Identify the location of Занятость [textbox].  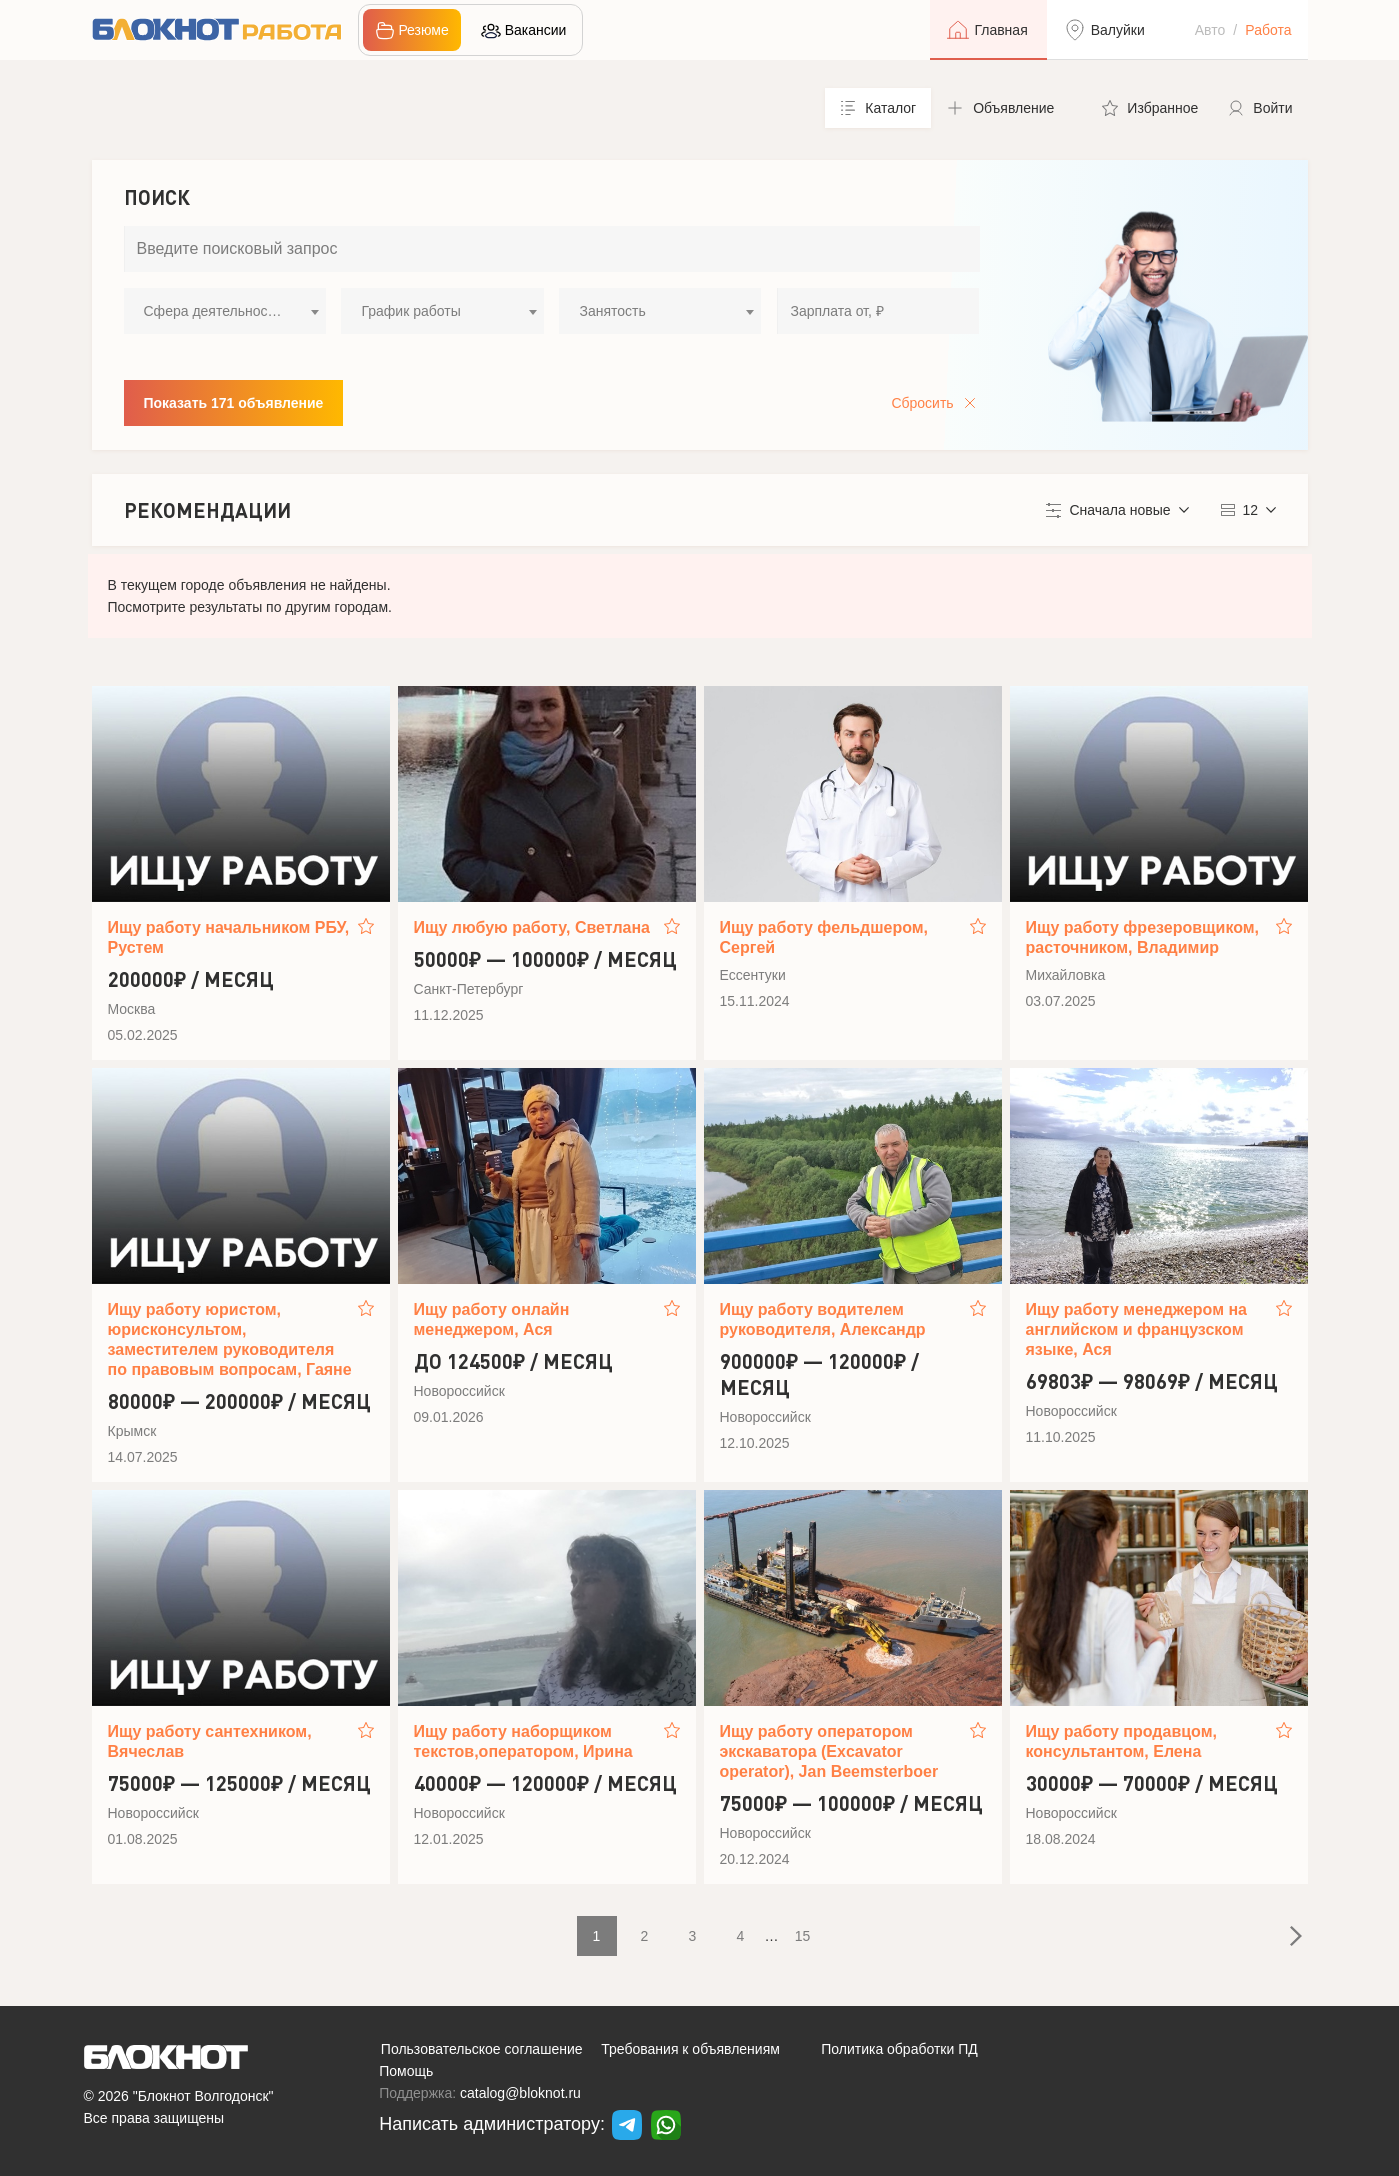
(612, 311).